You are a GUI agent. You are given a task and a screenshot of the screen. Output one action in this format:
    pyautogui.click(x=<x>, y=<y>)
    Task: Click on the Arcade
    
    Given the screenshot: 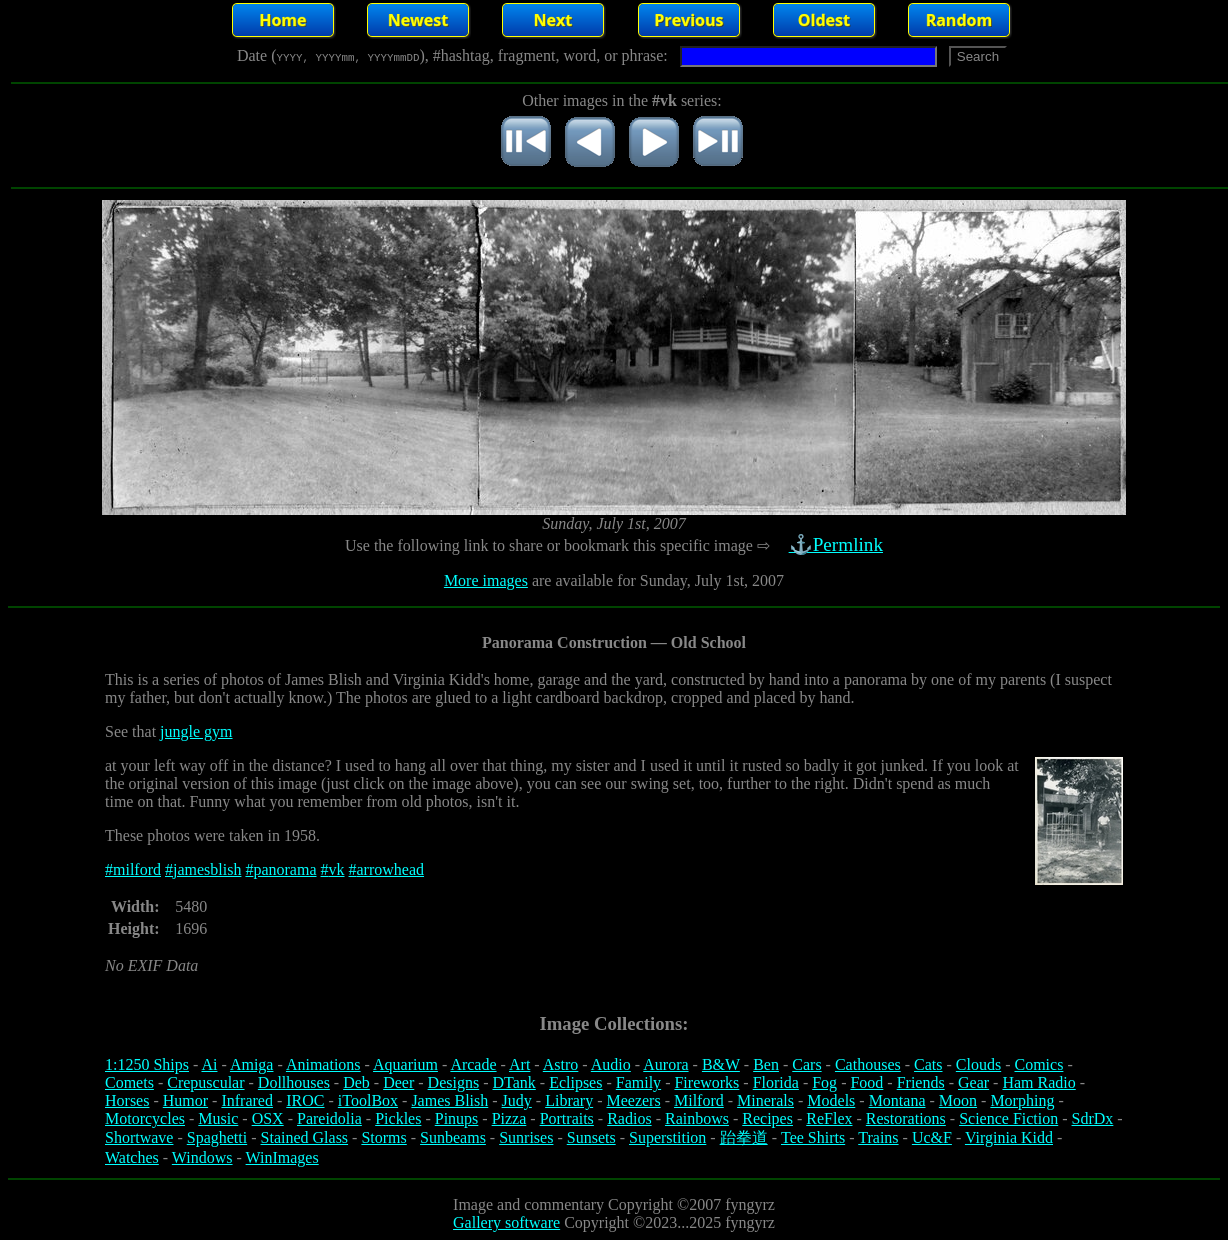 What is the action you would take?
    pyautogui.click(x=473, y=1064)
    